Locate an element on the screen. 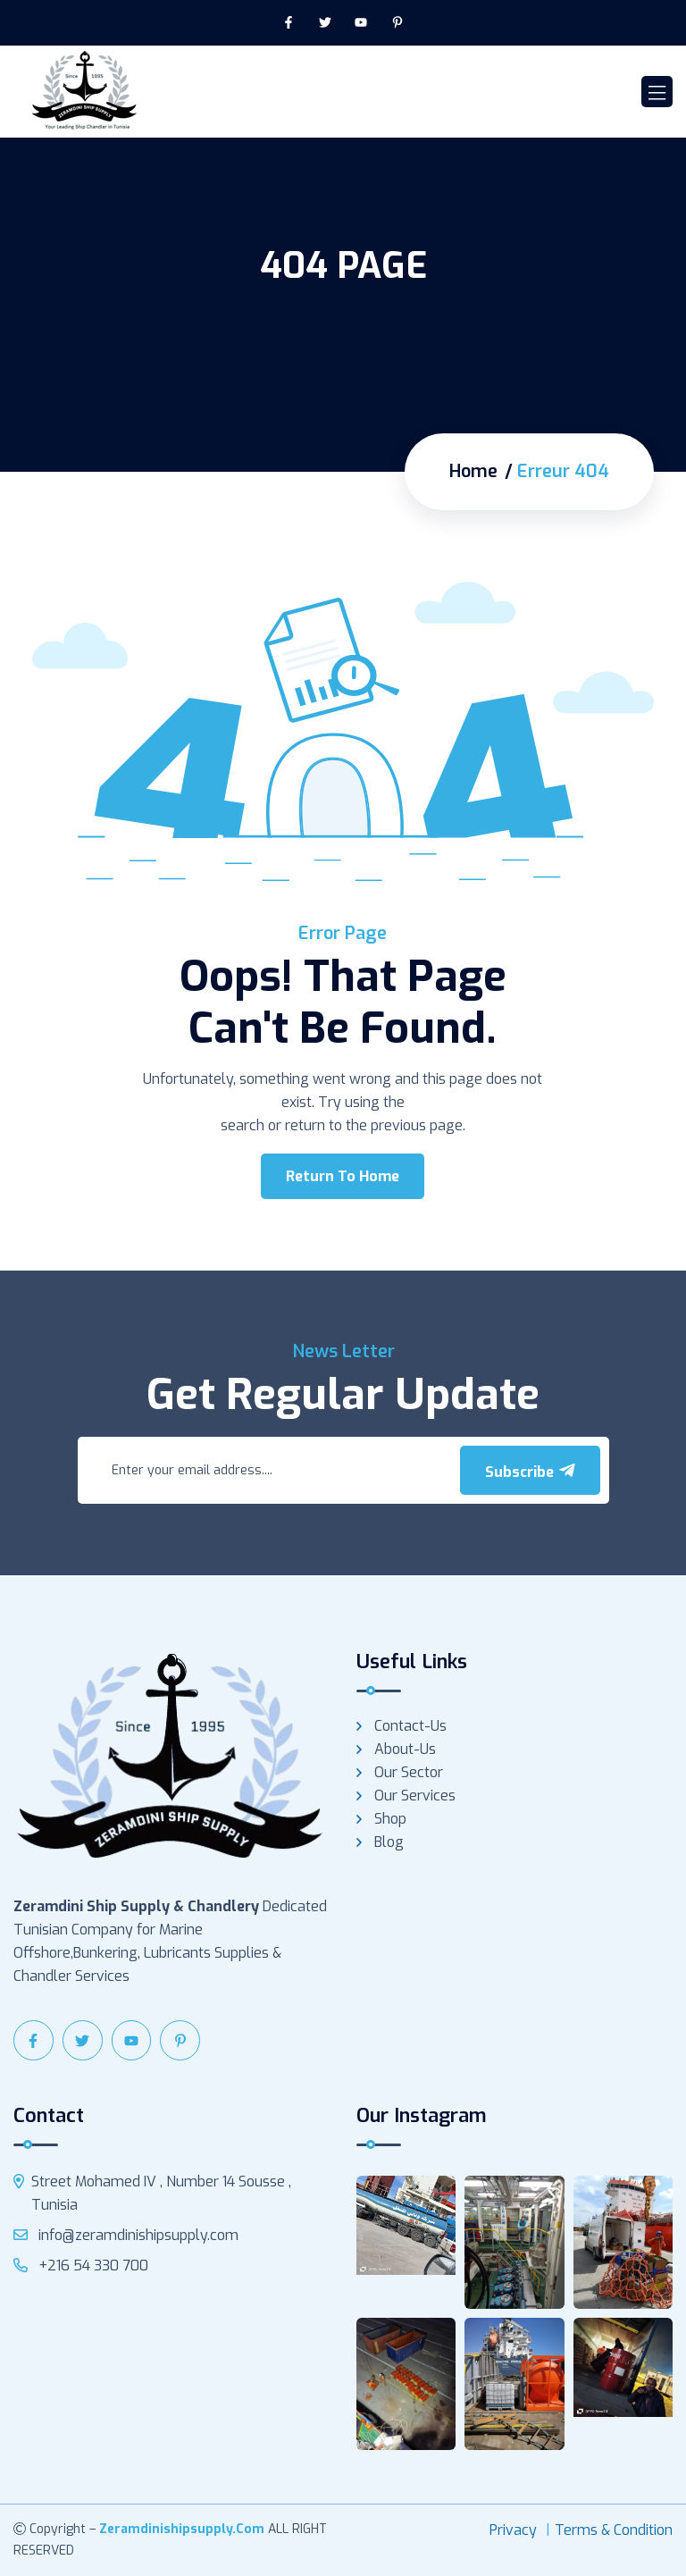 This screenshot has height=2576, width=686. info@zeramdinishipsupply.com is located at coordinates (125, 2235).